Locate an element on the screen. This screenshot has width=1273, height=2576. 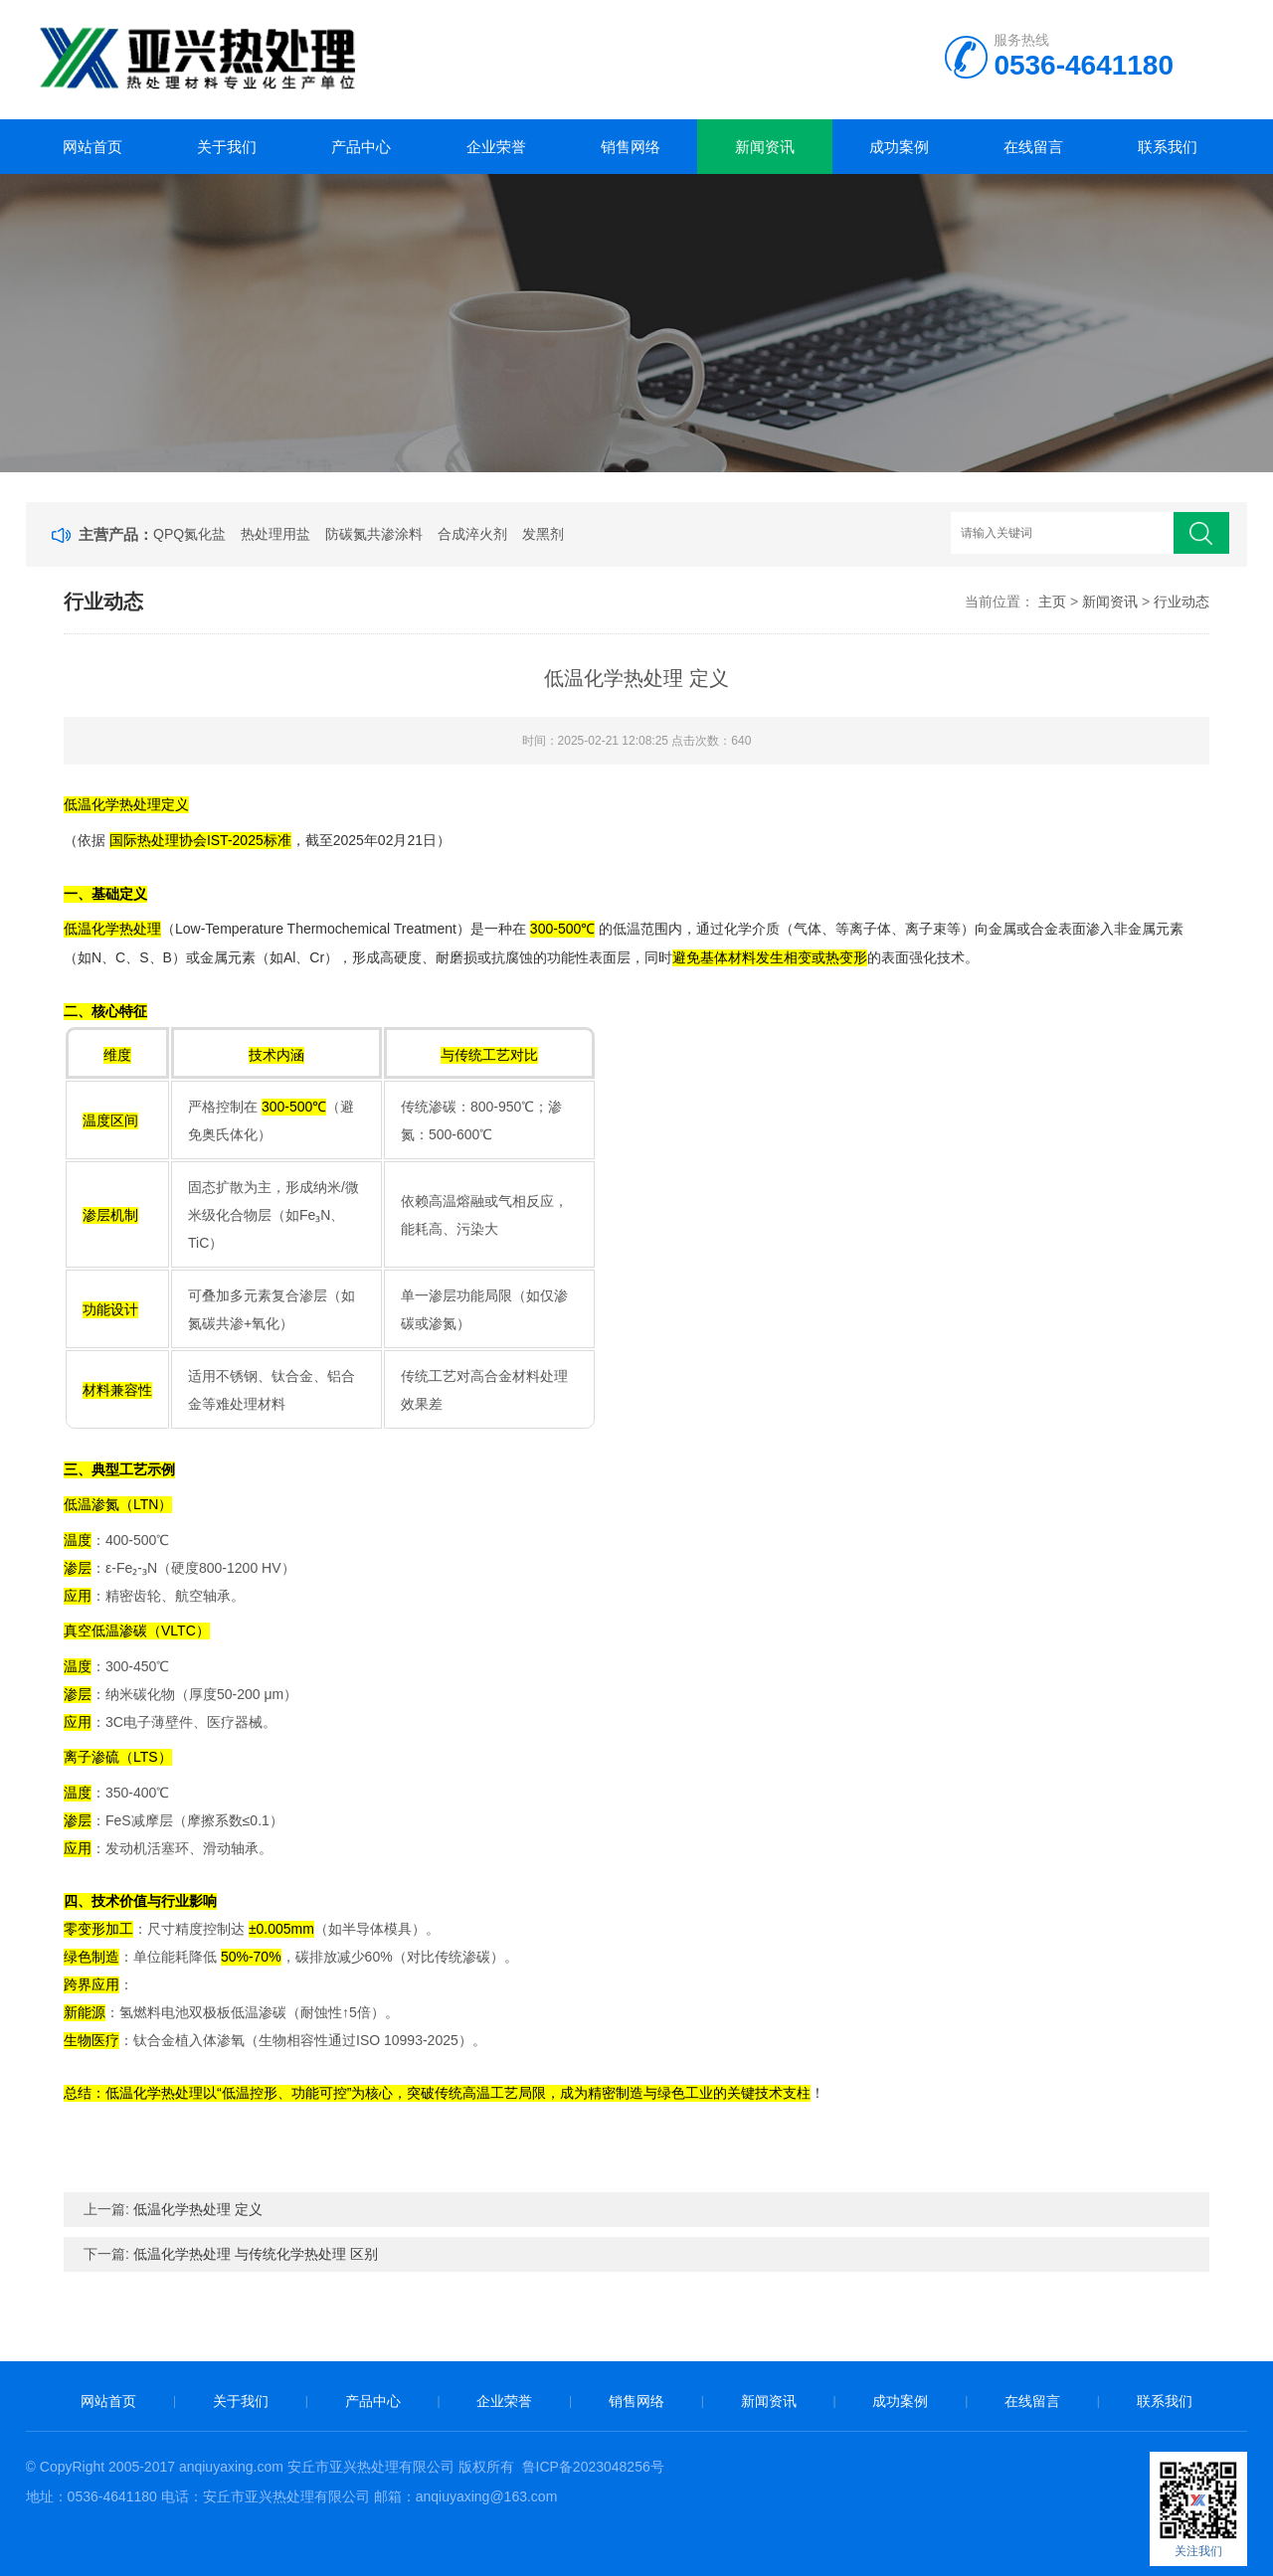
联系我们 is located at coordinates (1167, 146).